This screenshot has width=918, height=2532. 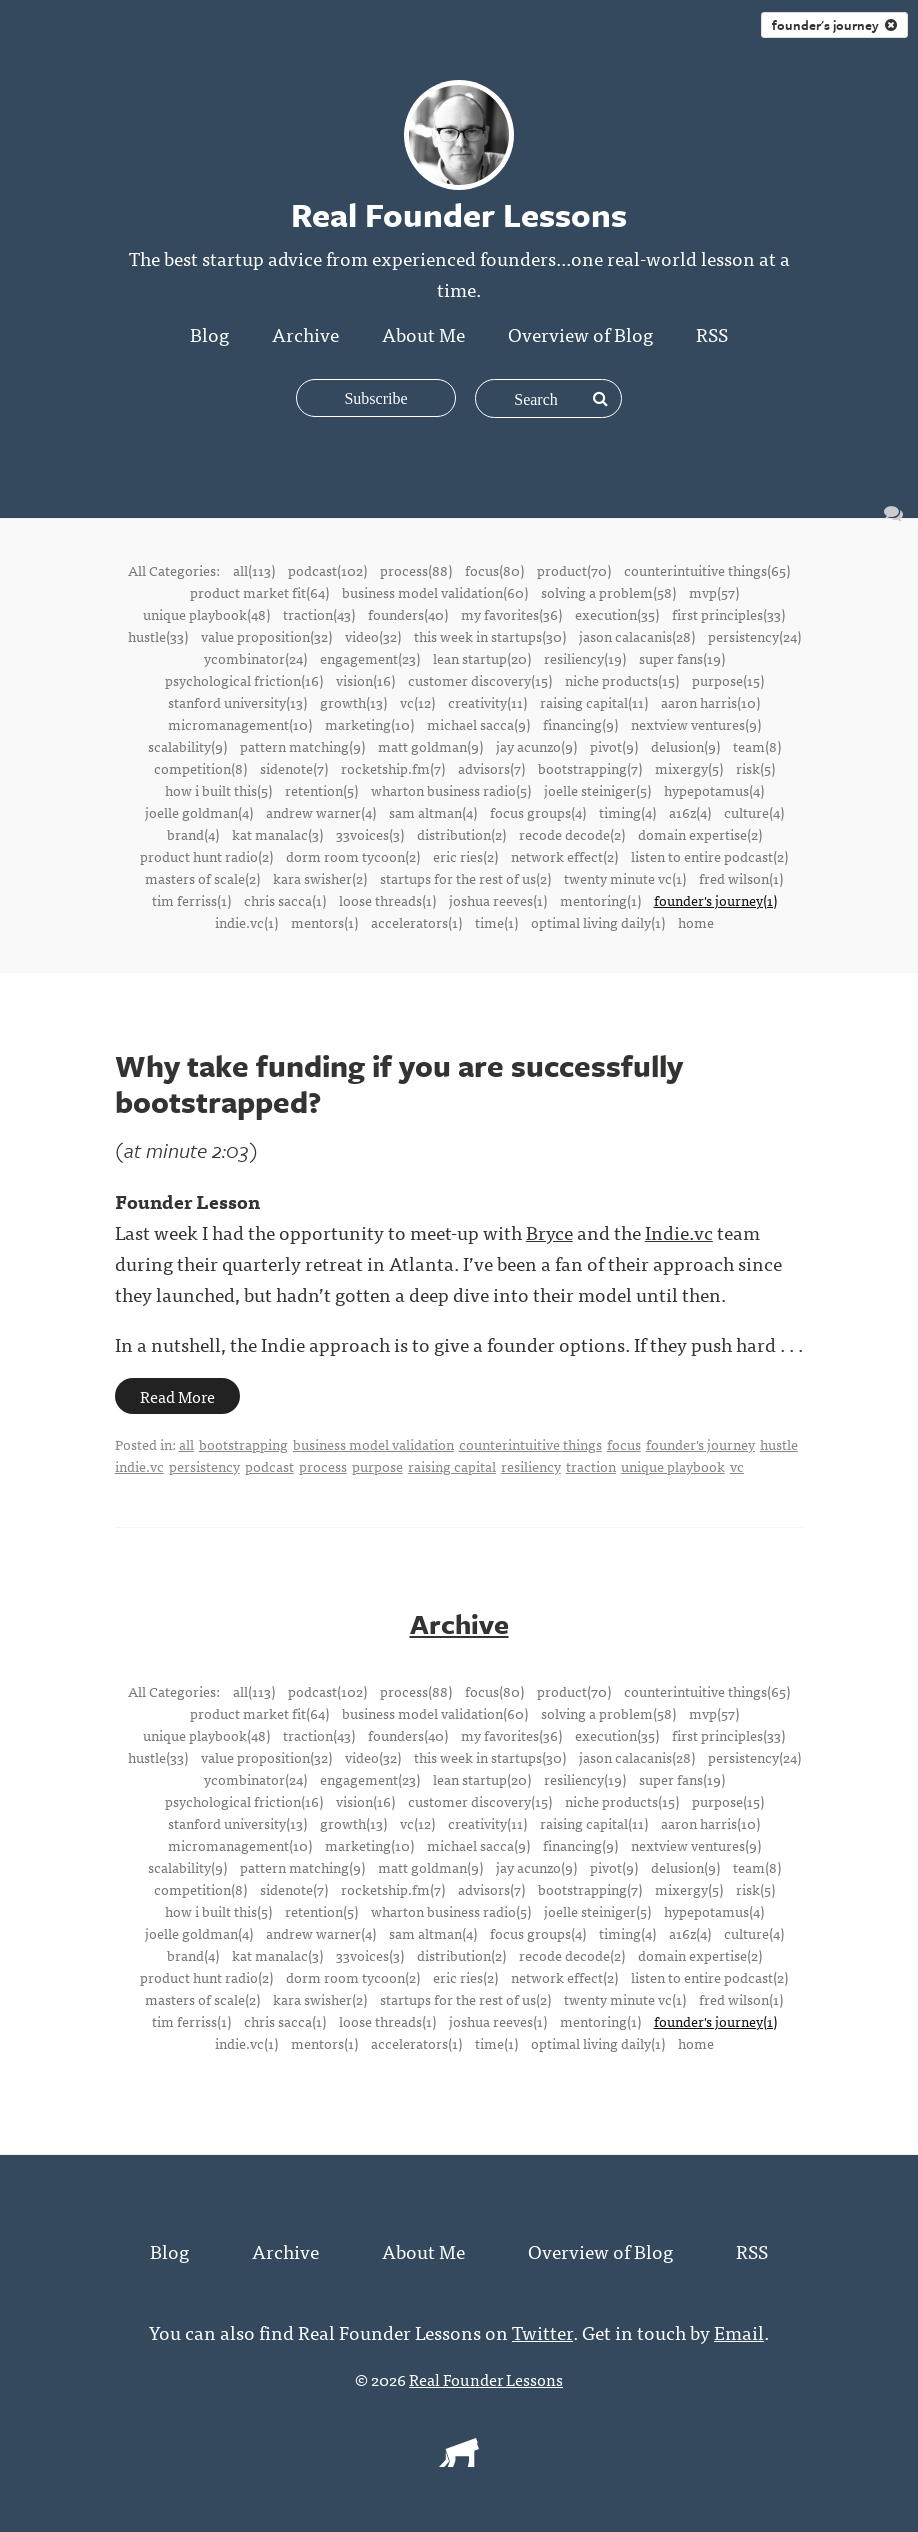 I want to click on mvp(57), so click(x=714, y=592).